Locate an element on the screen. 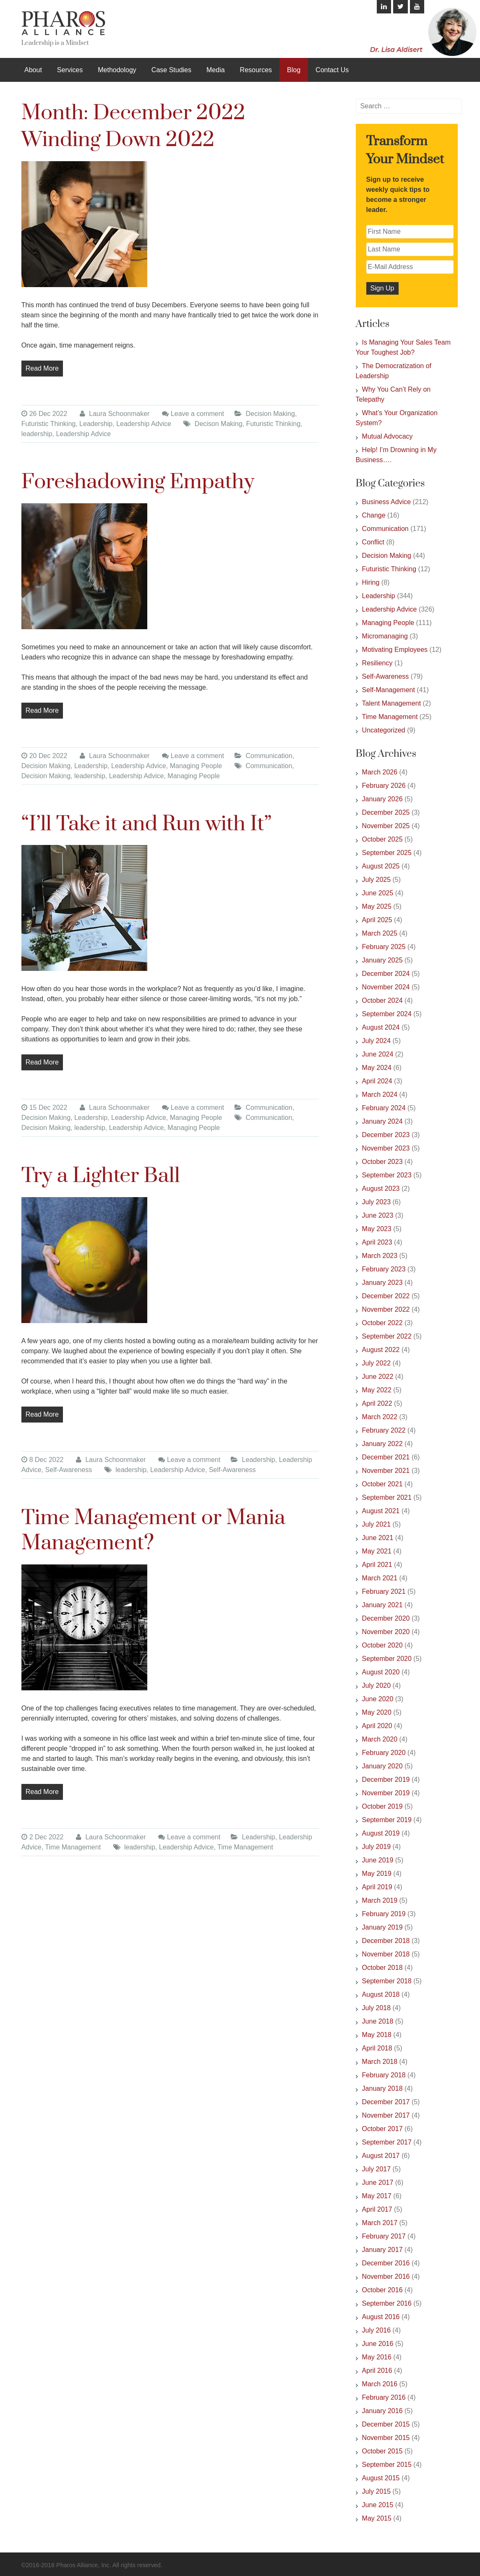 Image resolution: width=480 pixels, height=2576 pixels. October 2023 is located at coordinates (382, 1161).